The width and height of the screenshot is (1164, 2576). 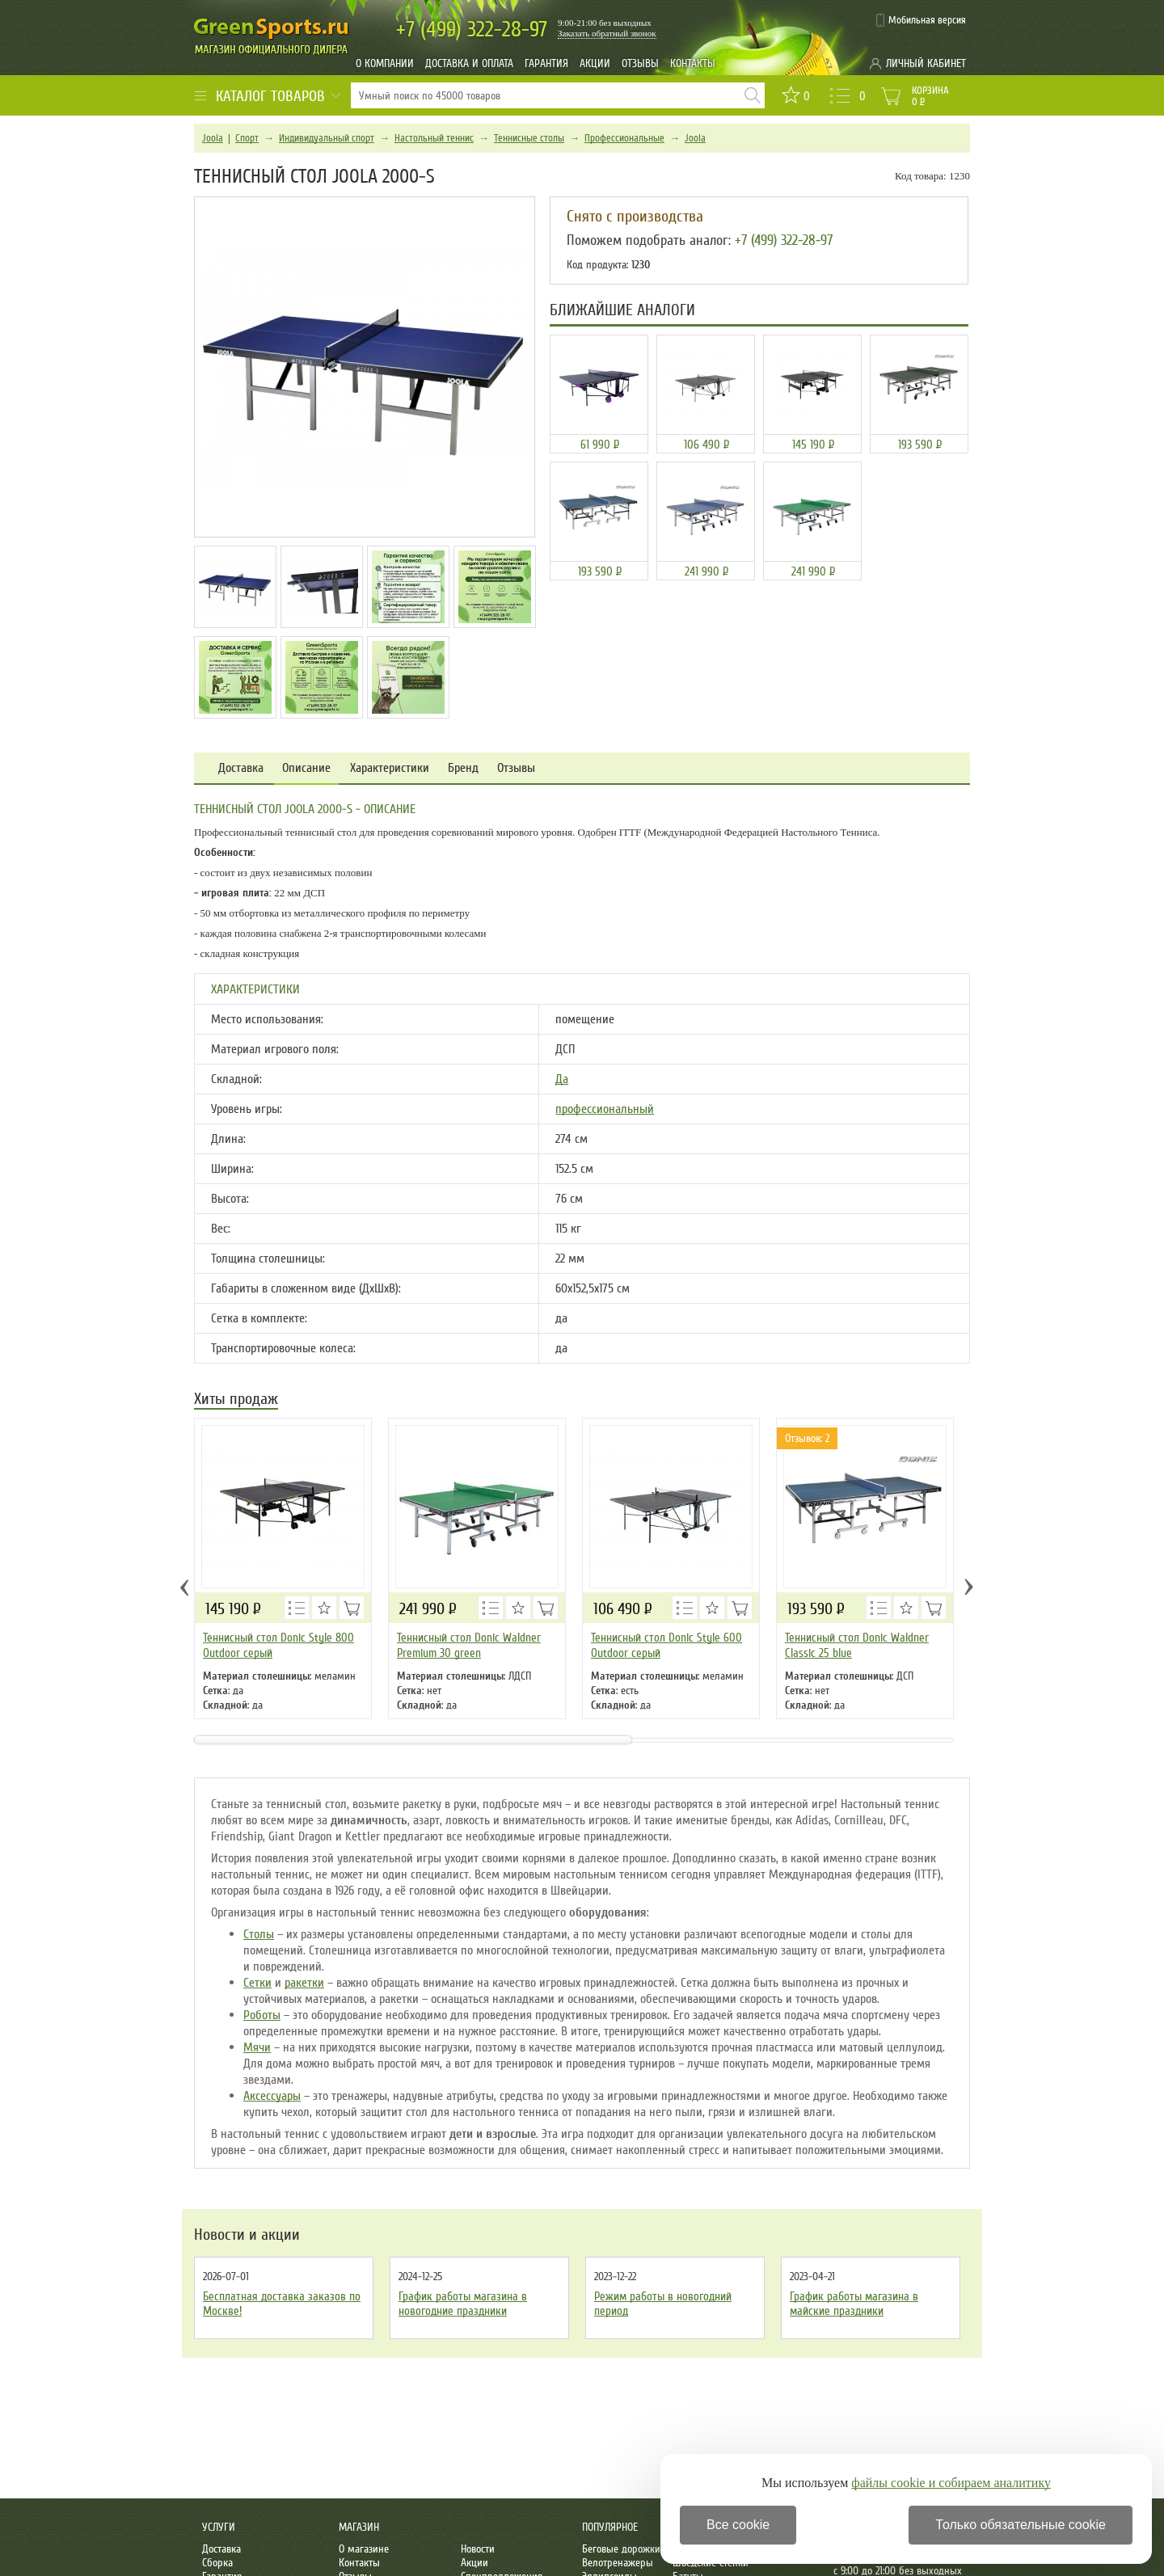 What do you see at coordinates (784, 240) in the screenshot?
I see `+7 (499) 322-28-97` at bounding box center [784, 240].